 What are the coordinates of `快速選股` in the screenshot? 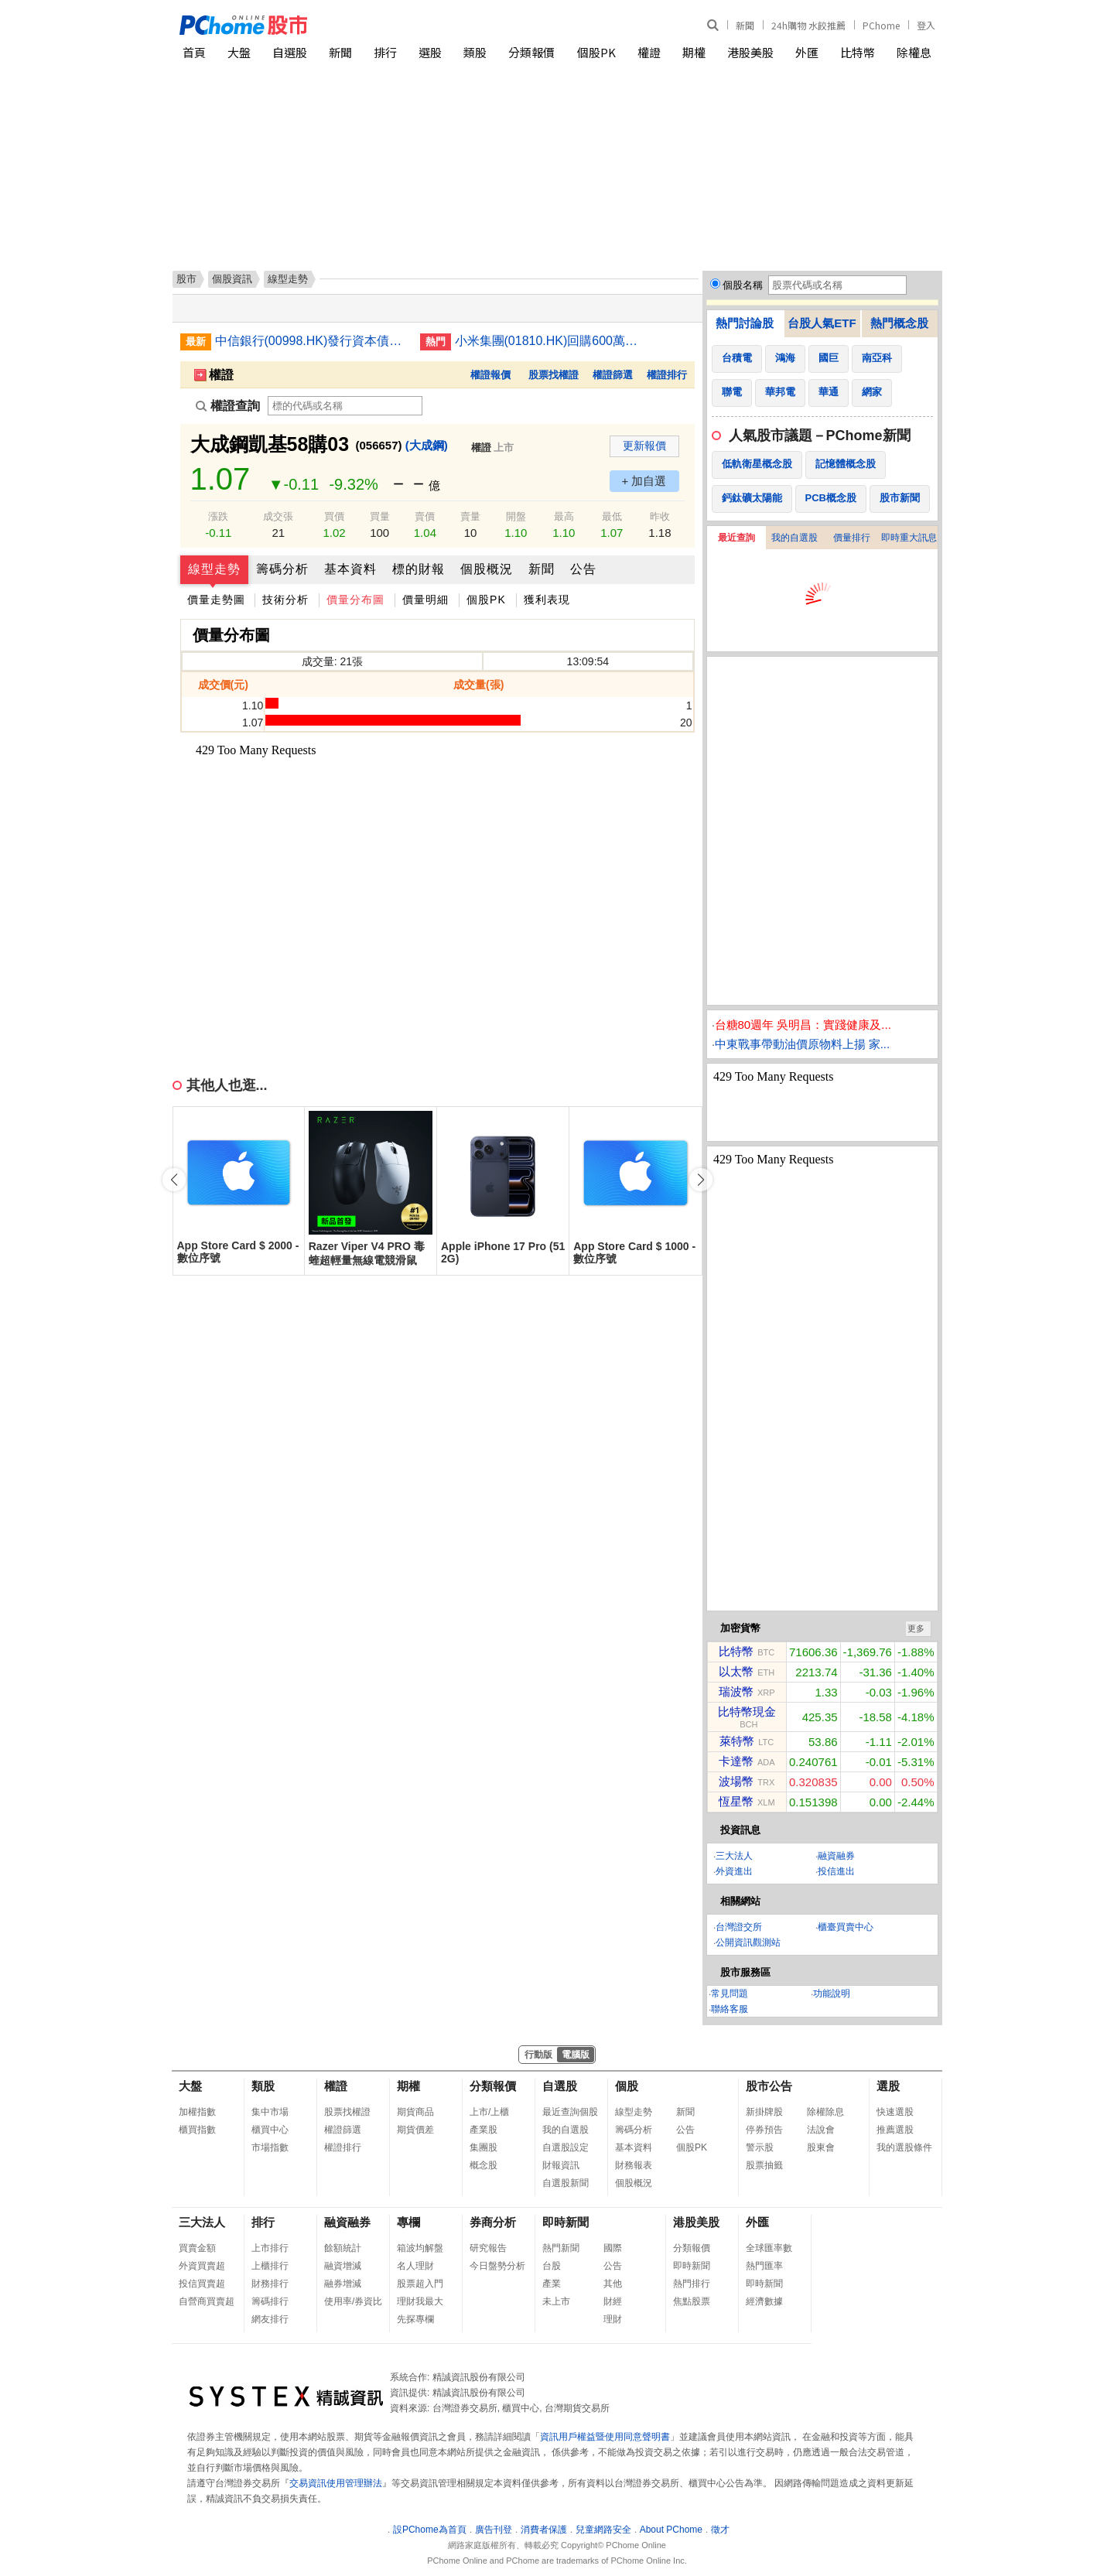 It's located at (895, 2111).